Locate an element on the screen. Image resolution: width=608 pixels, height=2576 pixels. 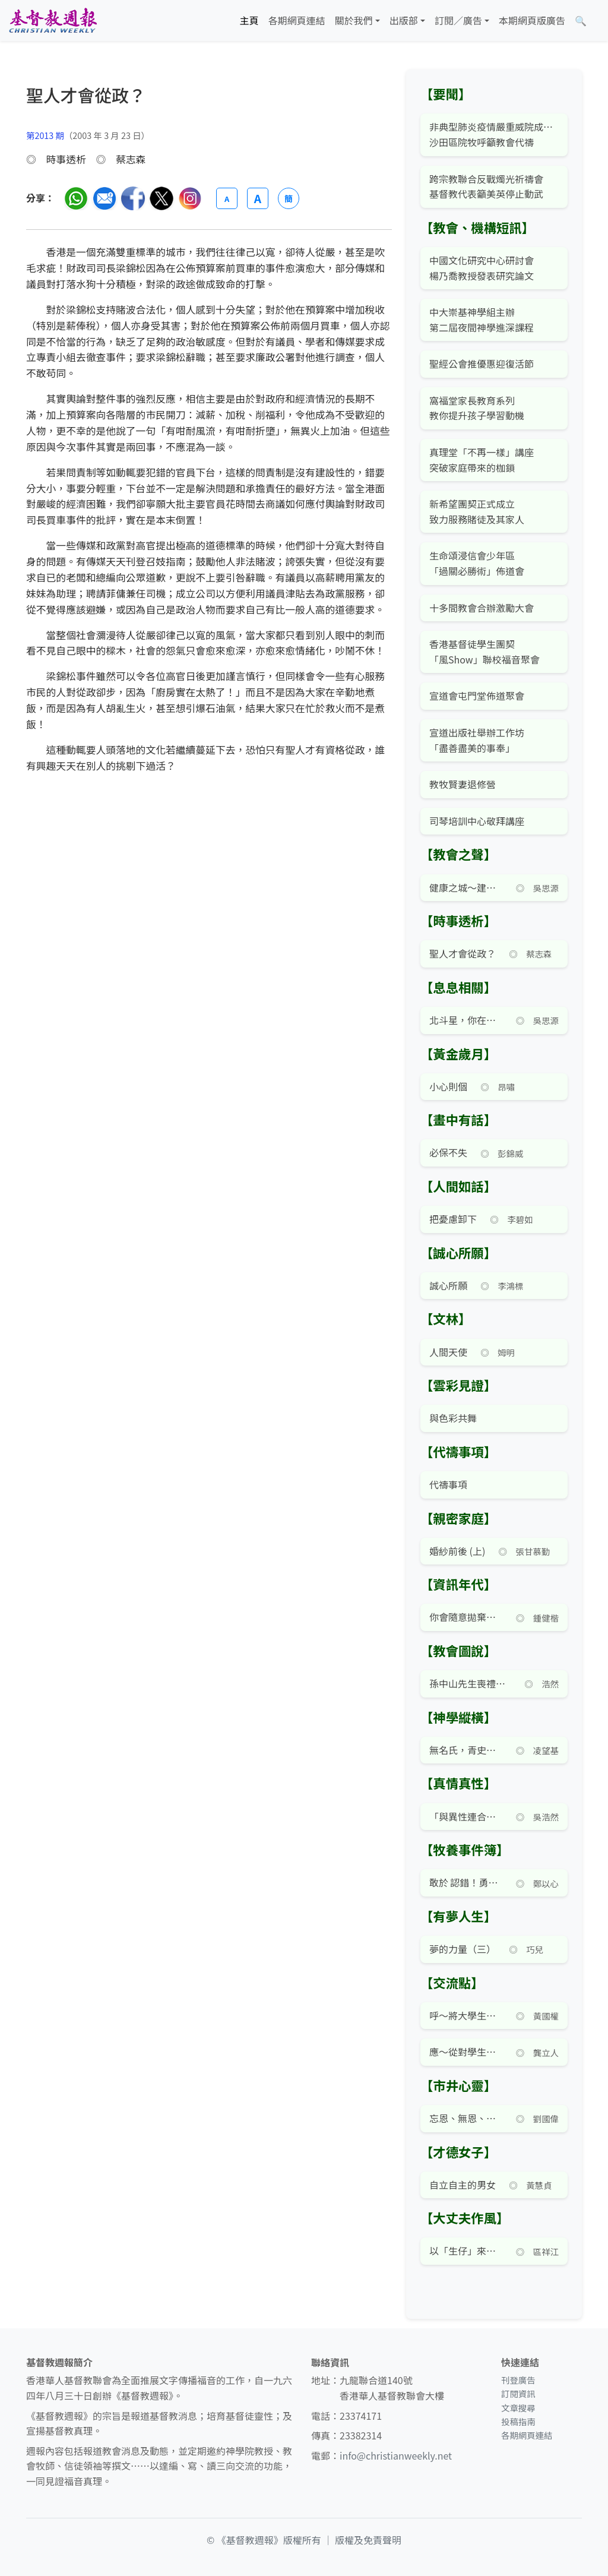
與色彩共舞 is located at coordinates (453, 1418).